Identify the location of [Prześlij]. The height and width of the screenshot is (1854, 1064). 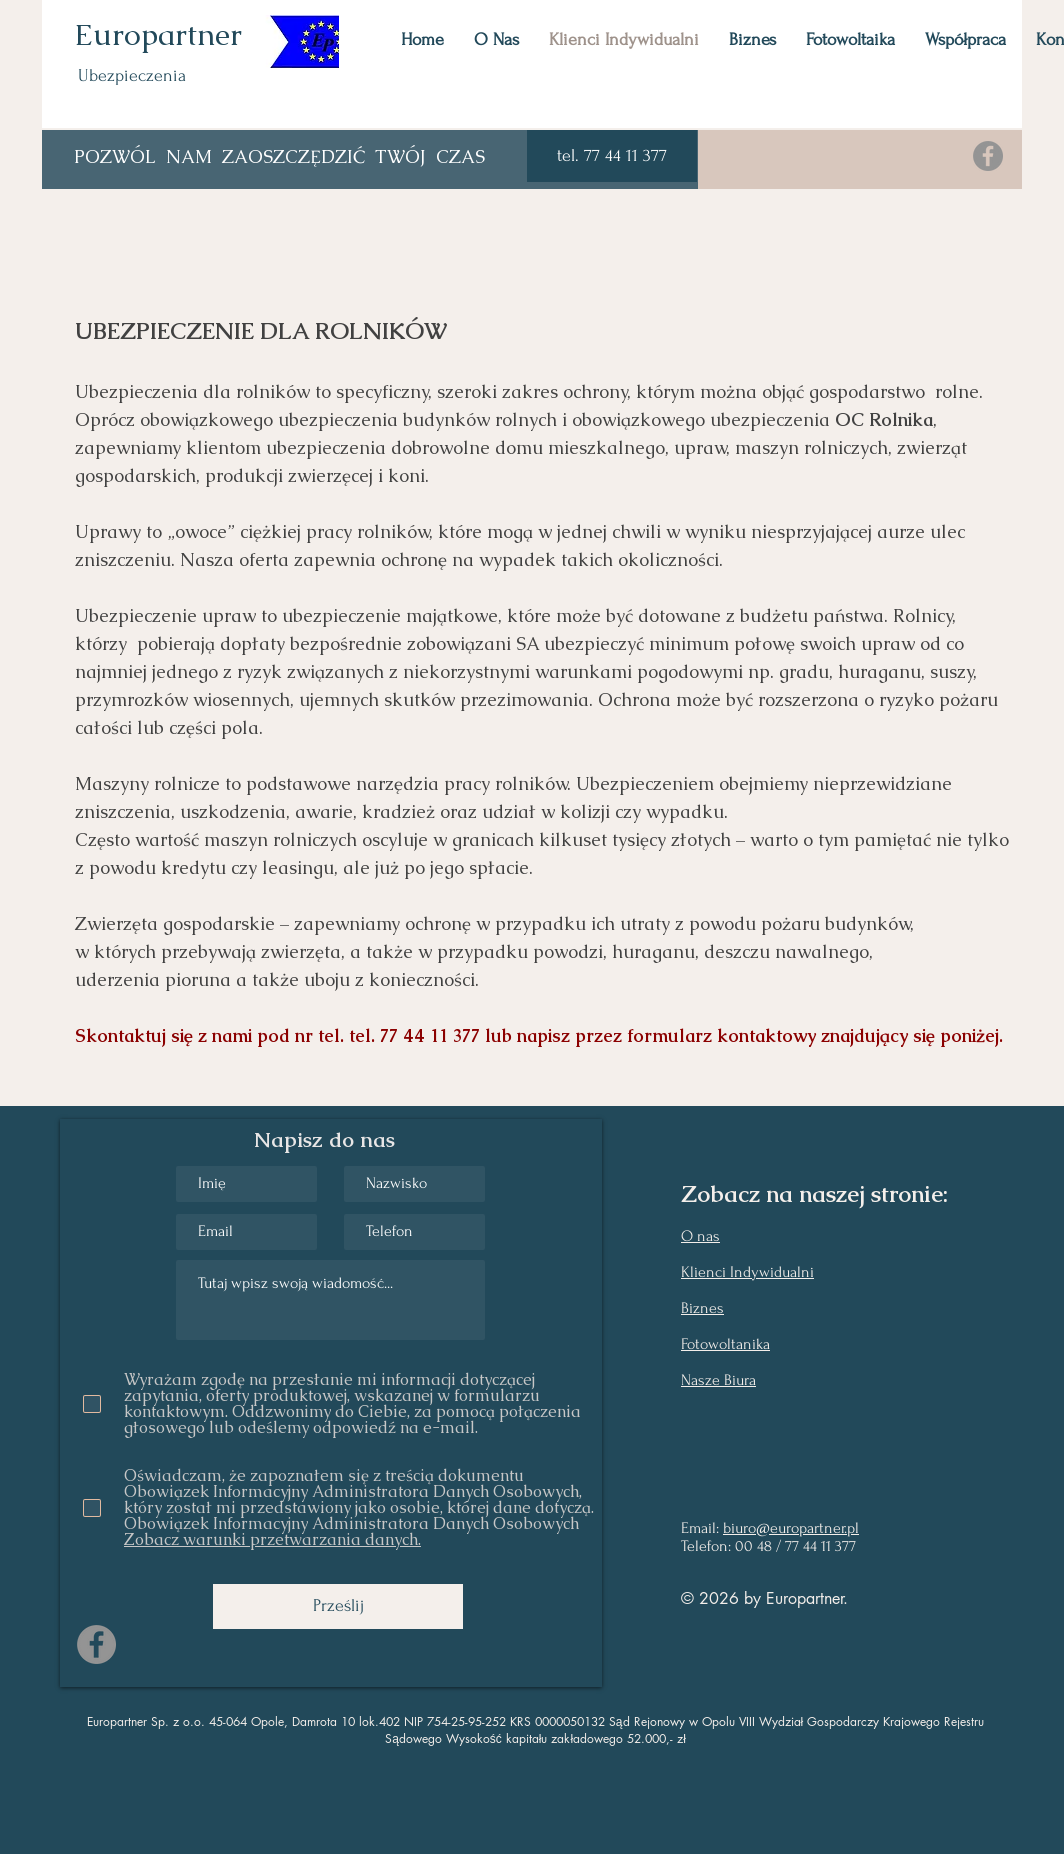
(338, 1606).